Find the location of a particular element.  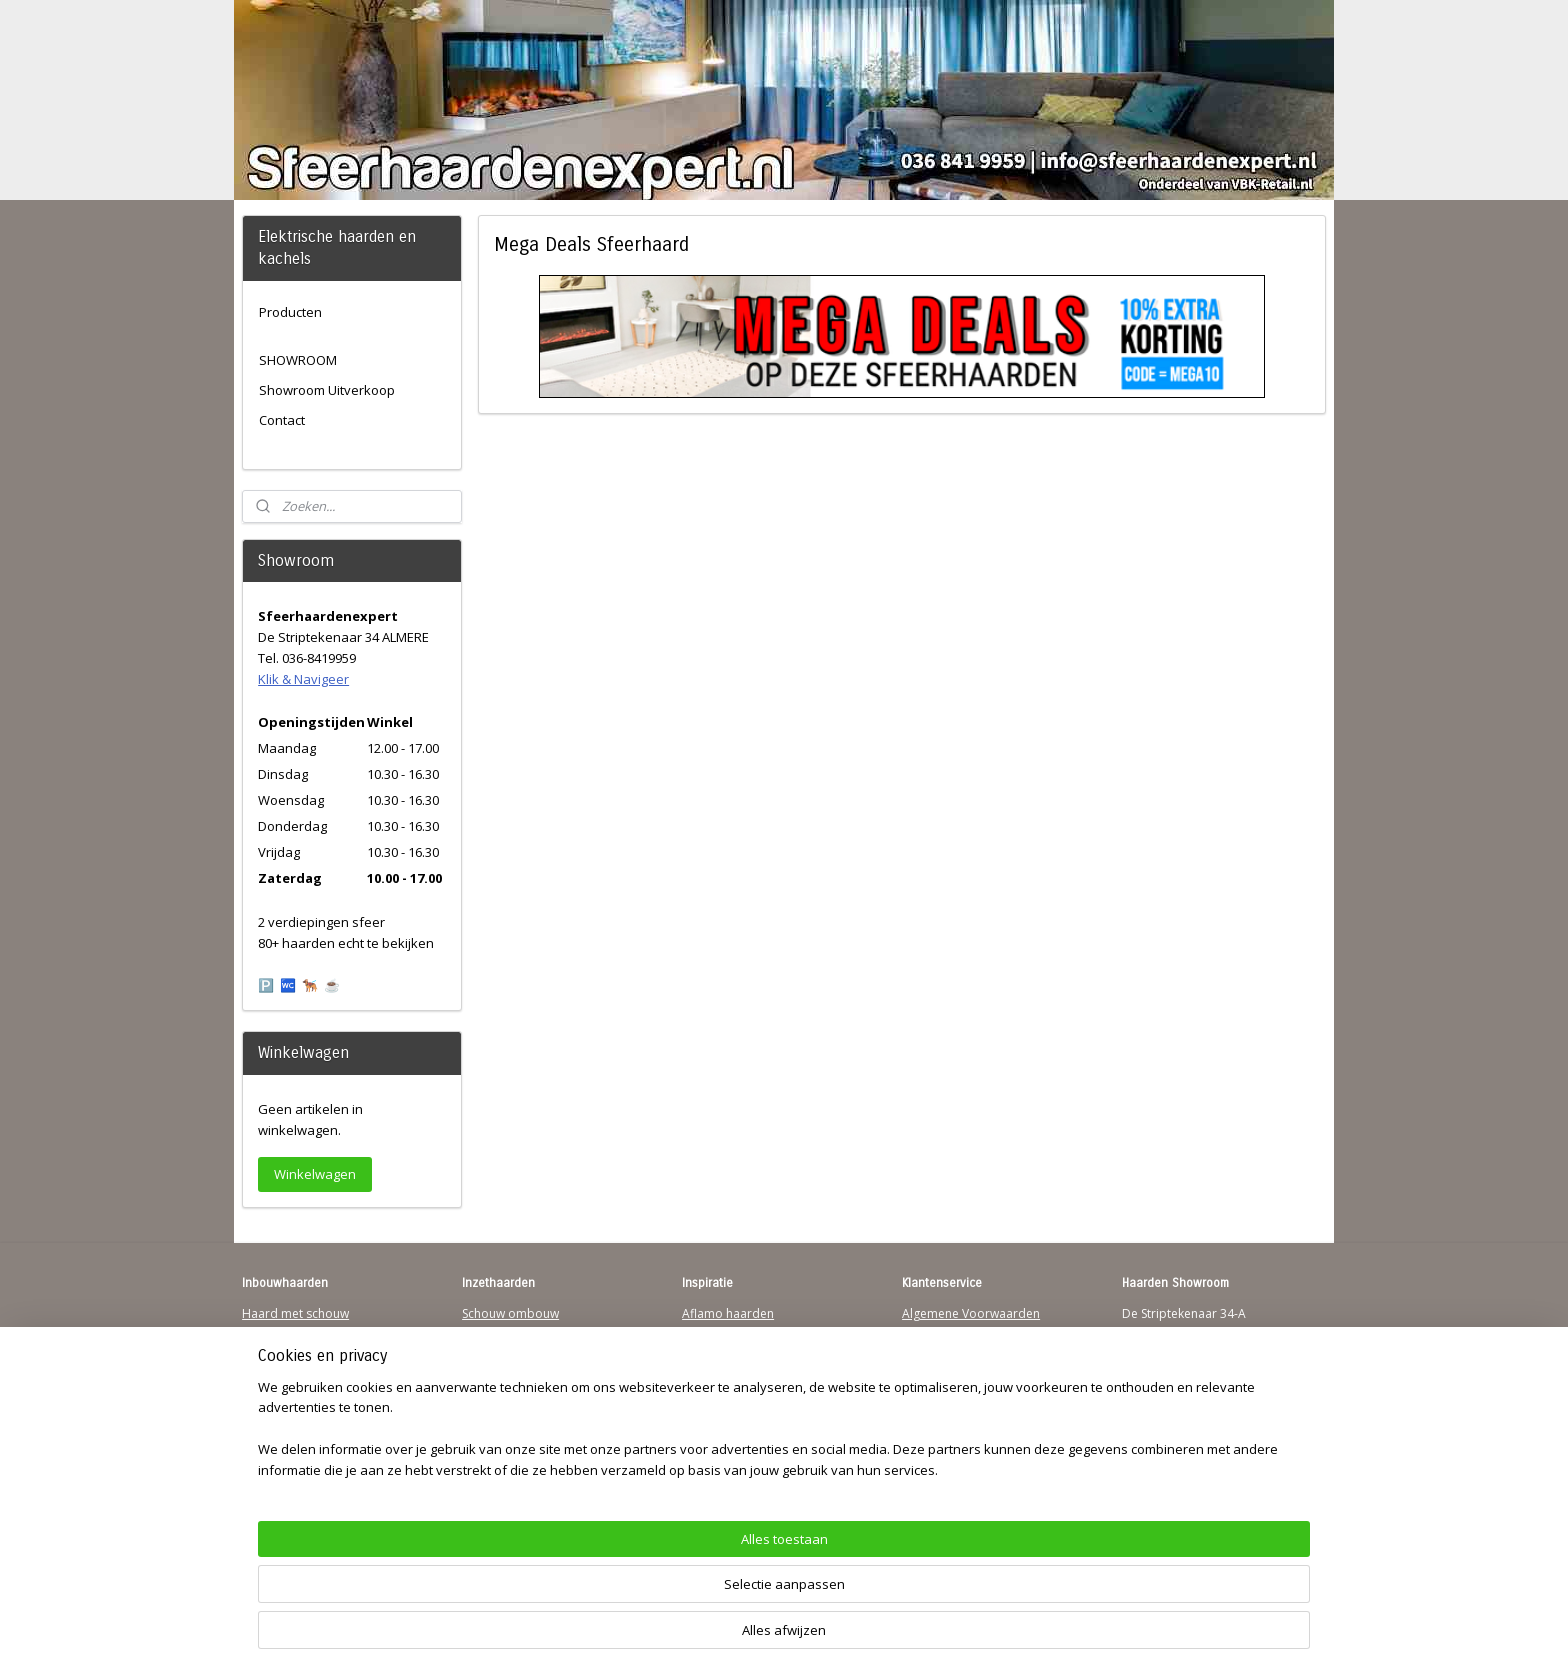

Inbouwhaarden is located at coordinates (287, 1351).